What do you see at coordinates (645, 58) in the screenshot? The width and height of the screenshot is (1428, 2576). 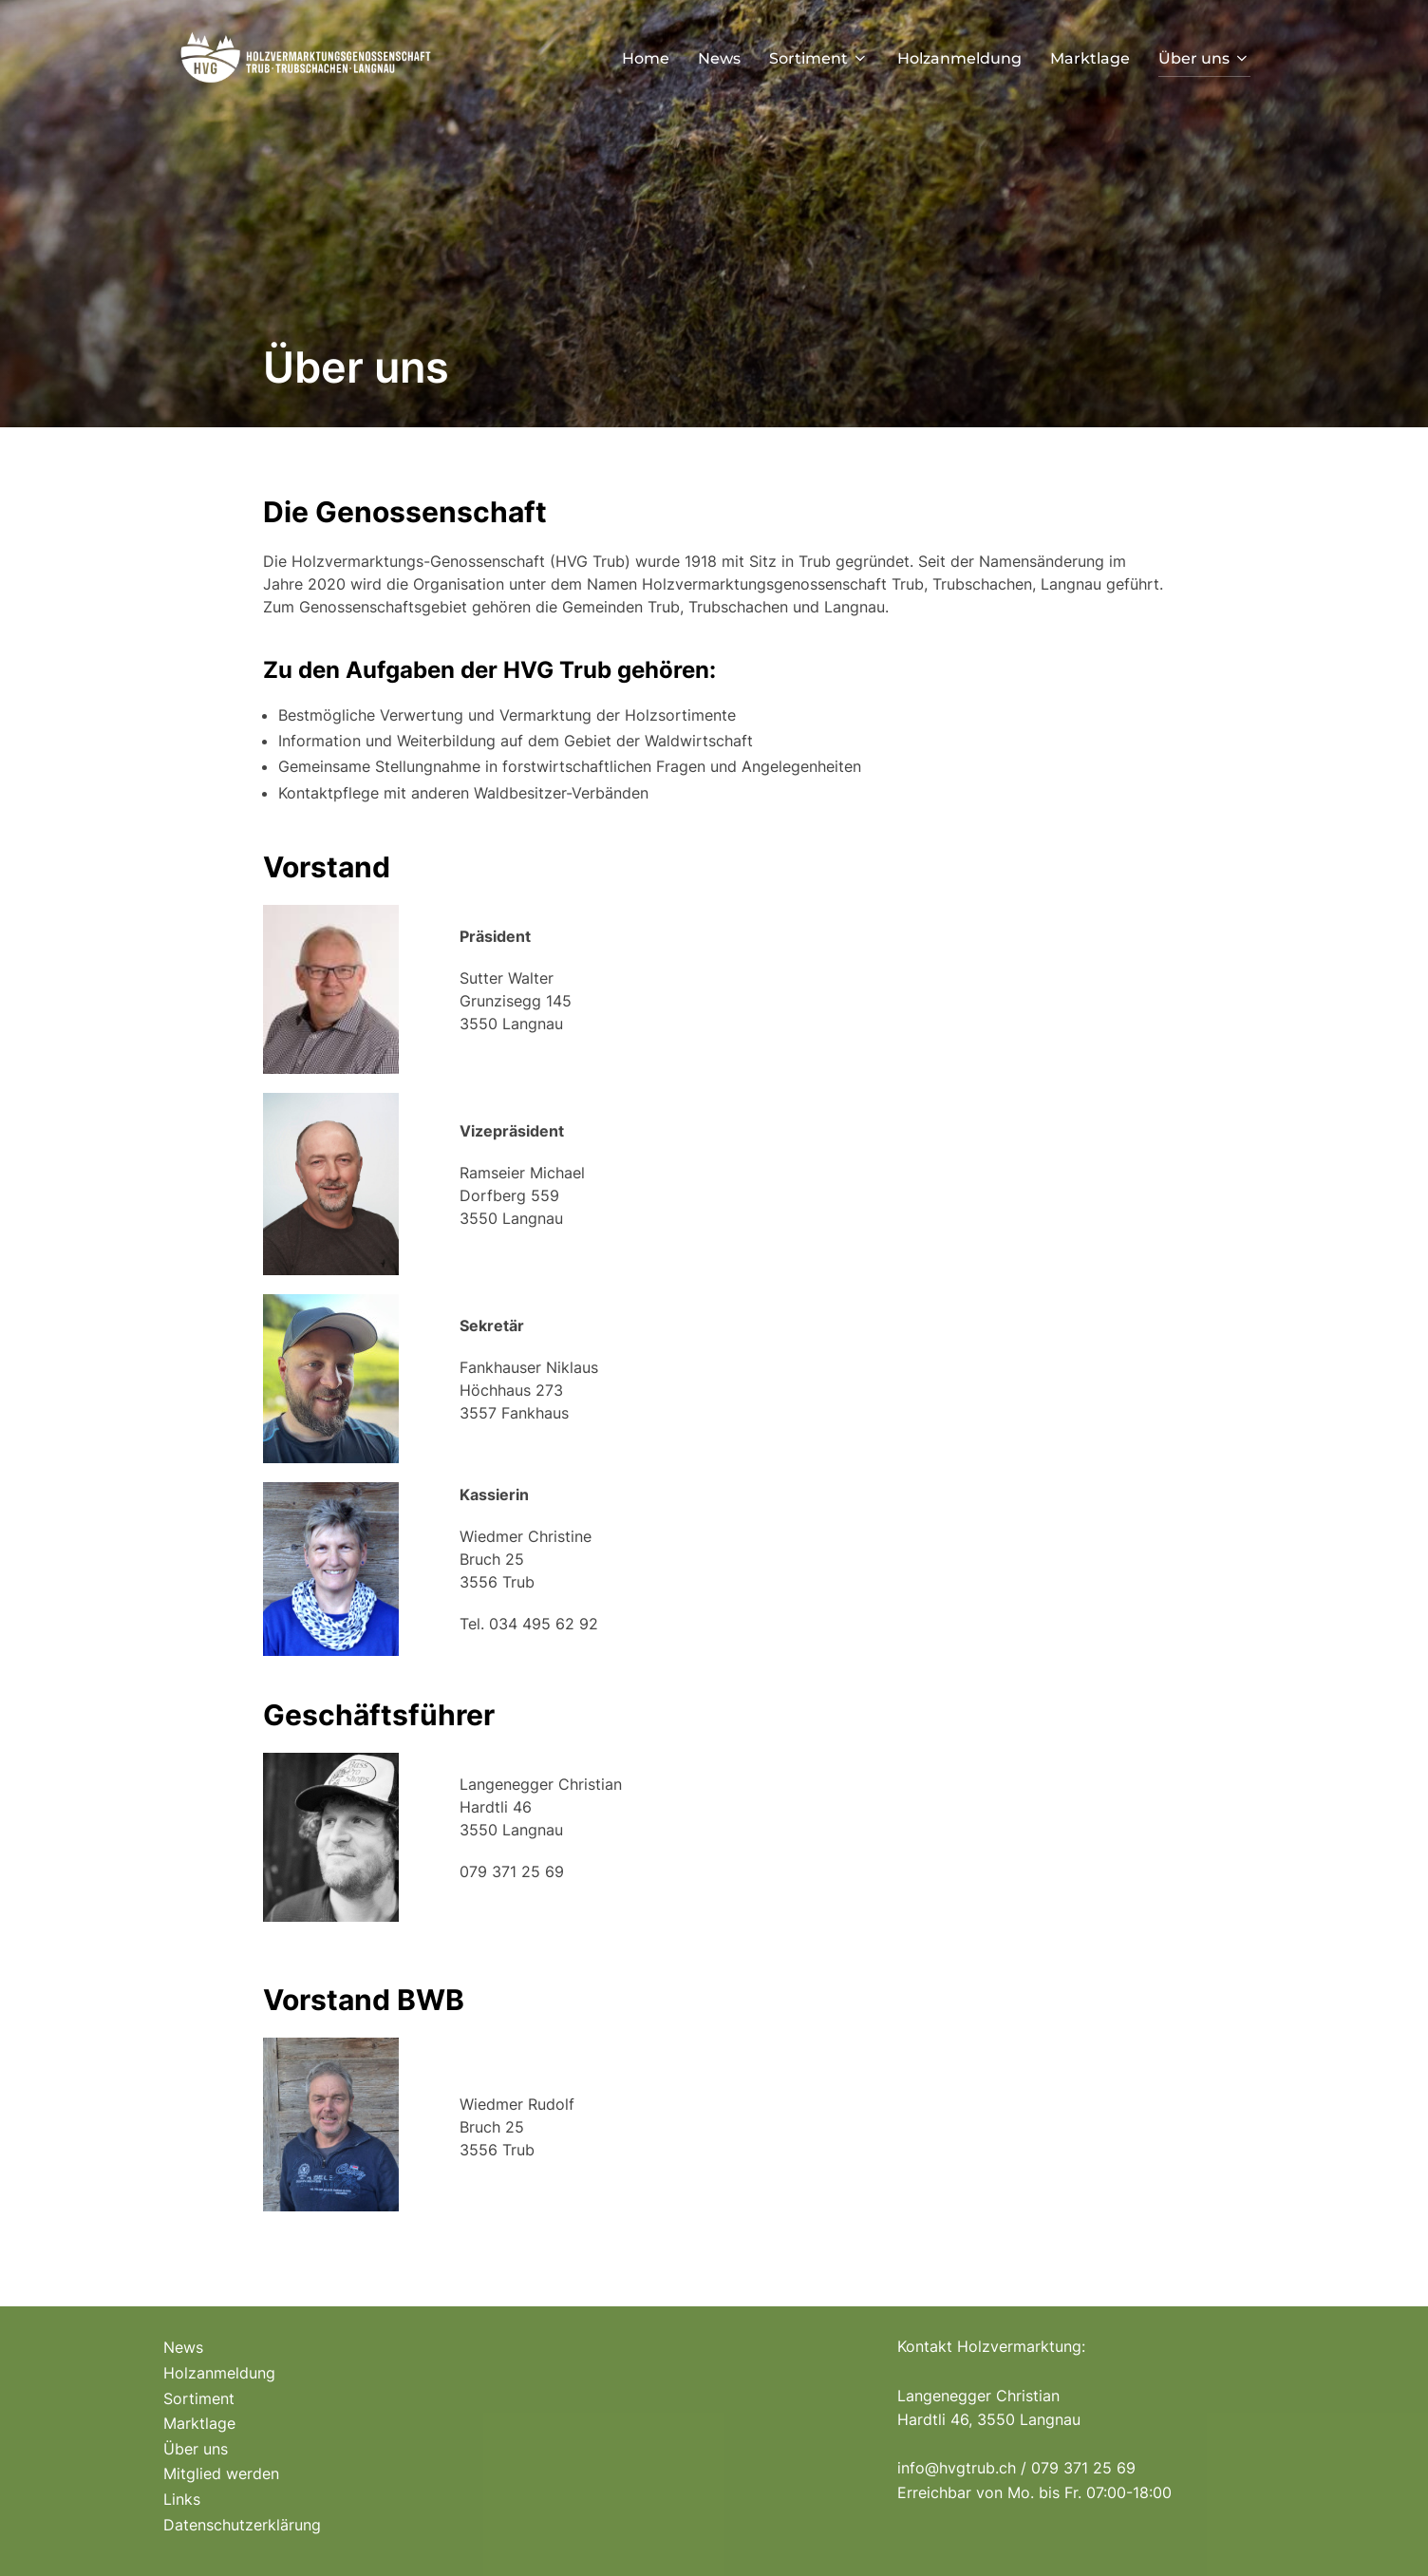 I see `Home` at bounding box center [645, 58].